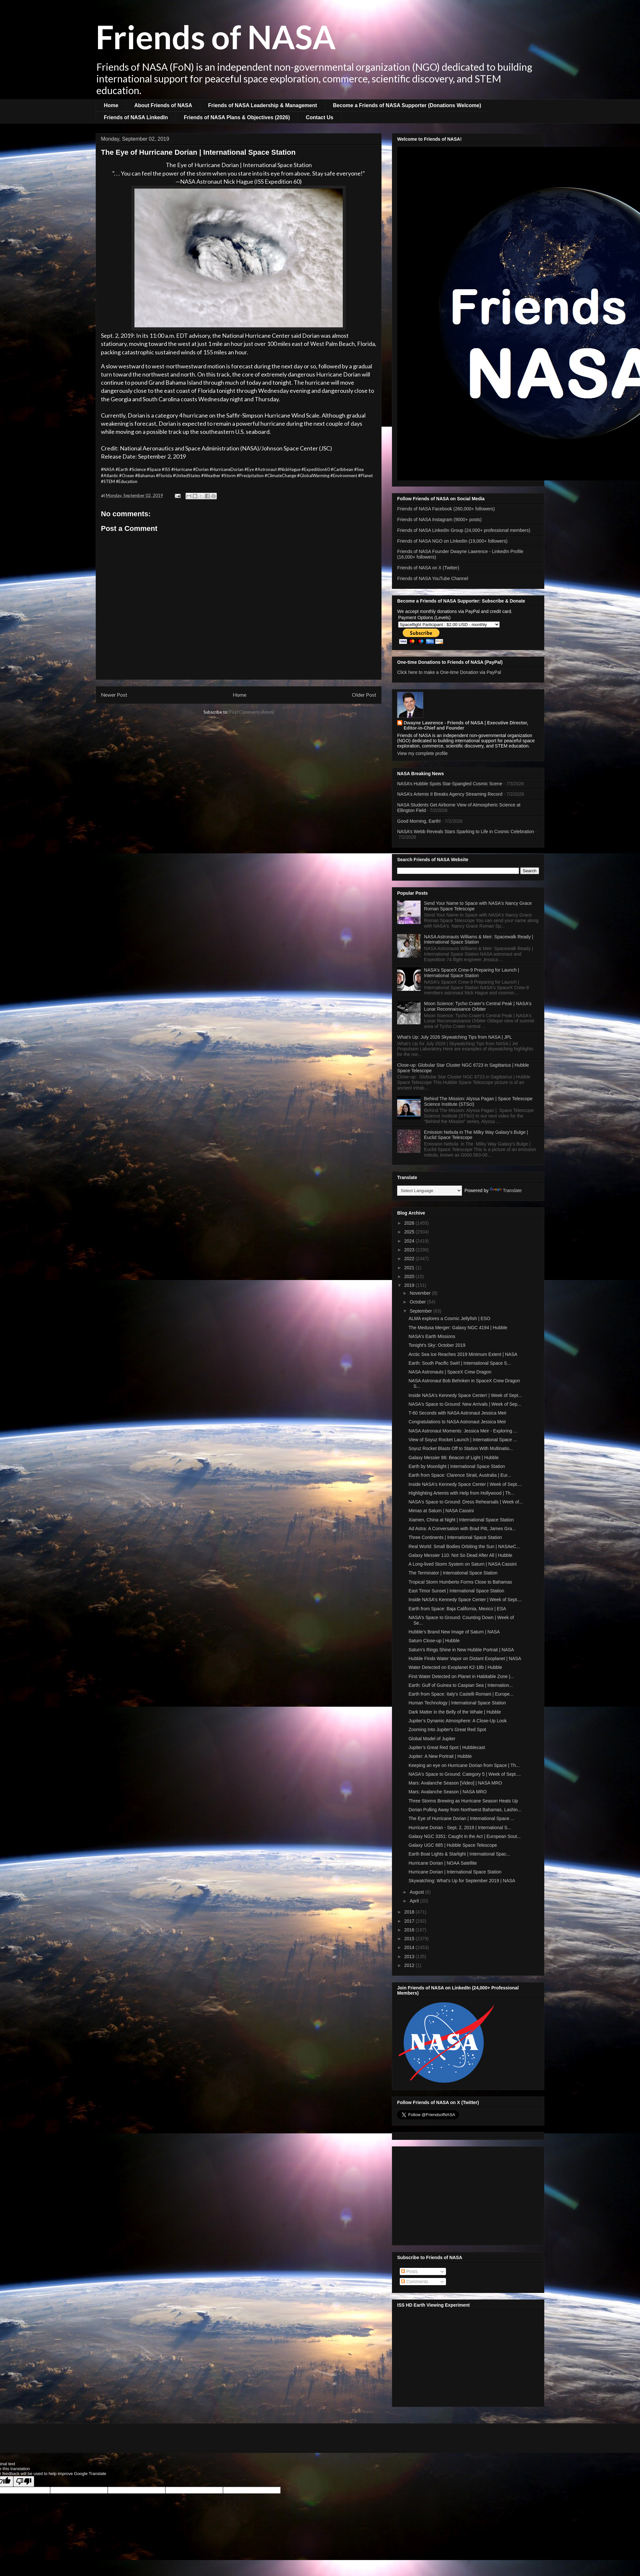  What do you see at coordinates (462, 1528) in the screenshot?
I see `Ad Astra: A Conversation with Brad Pitt, James Gra...` at bounding box center [462, 1528].